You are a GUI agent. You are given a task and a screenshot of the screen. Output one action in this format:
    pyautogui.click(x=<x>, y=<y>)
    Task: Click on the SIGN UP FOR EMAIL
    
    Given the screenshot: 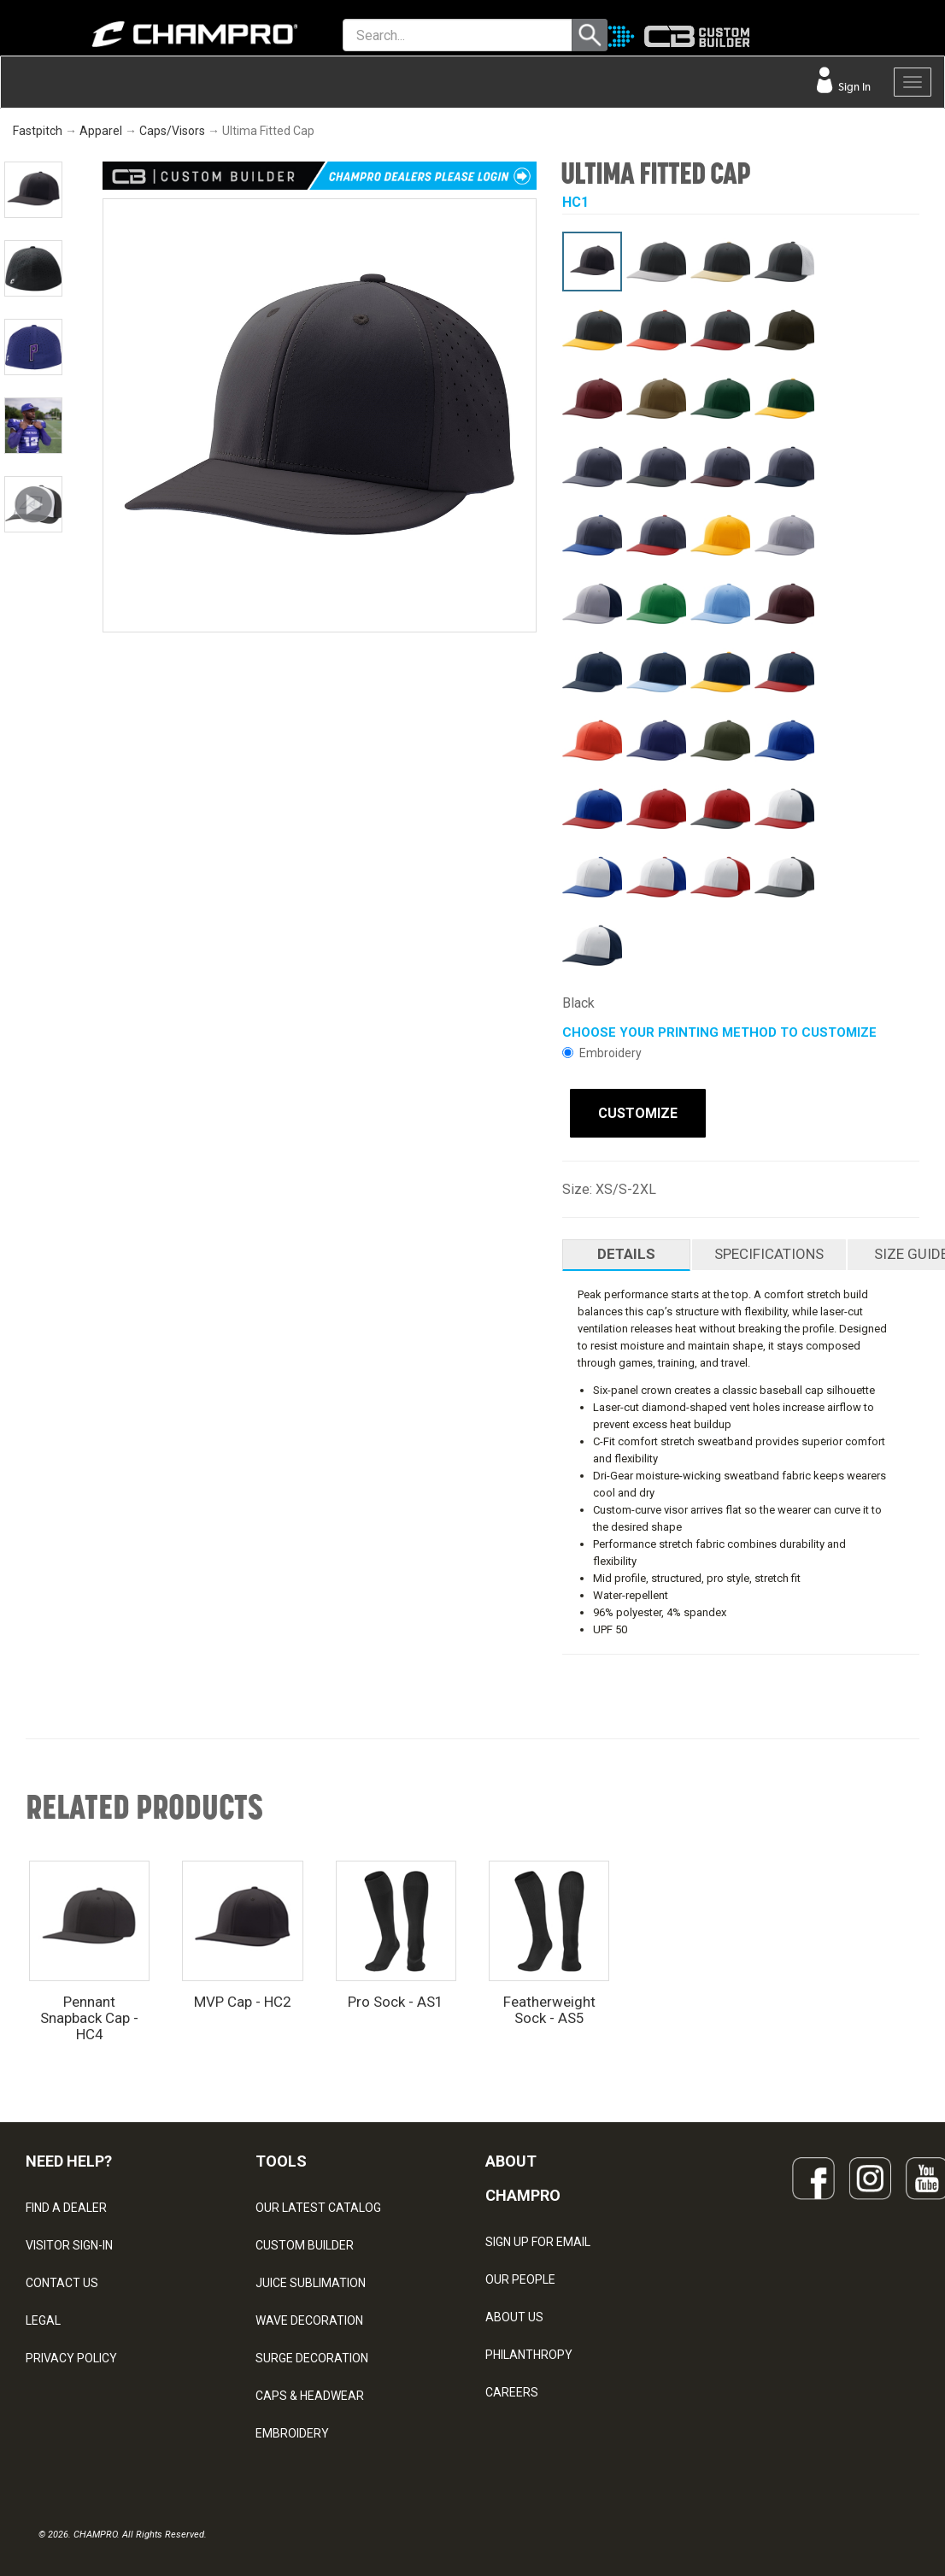 What is the action you would take?
    pyautogui.click(x=537, y=2238)
    